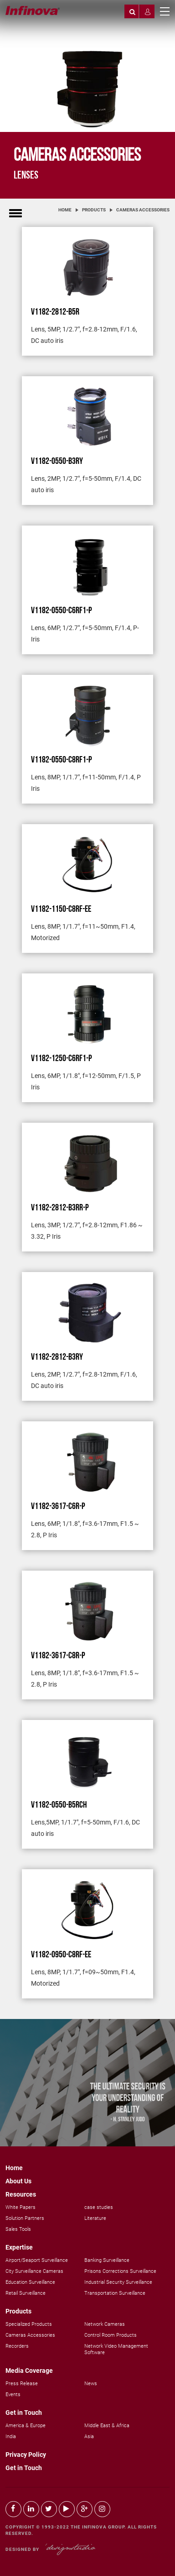  I want to click on Expertise, so click(19, 2247).